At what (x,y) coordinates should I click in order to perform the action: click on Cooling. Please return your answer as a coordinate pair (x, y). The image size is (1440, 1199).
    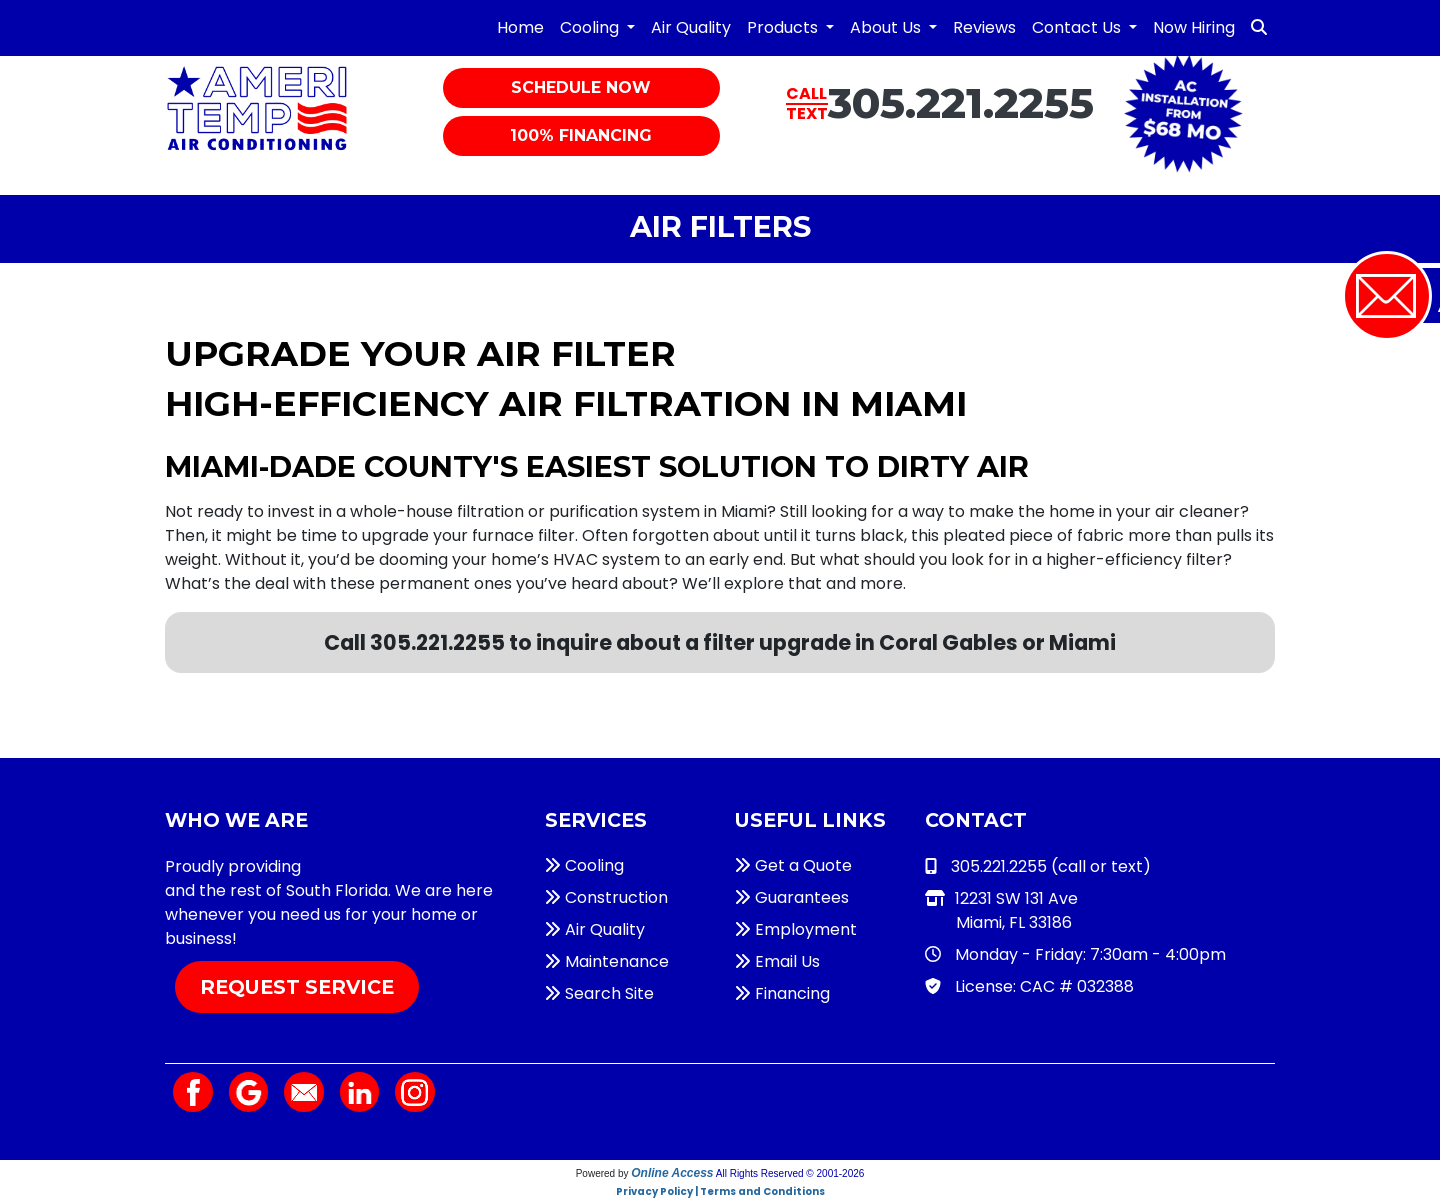
    Looking at the image, I should click on (584, 865).